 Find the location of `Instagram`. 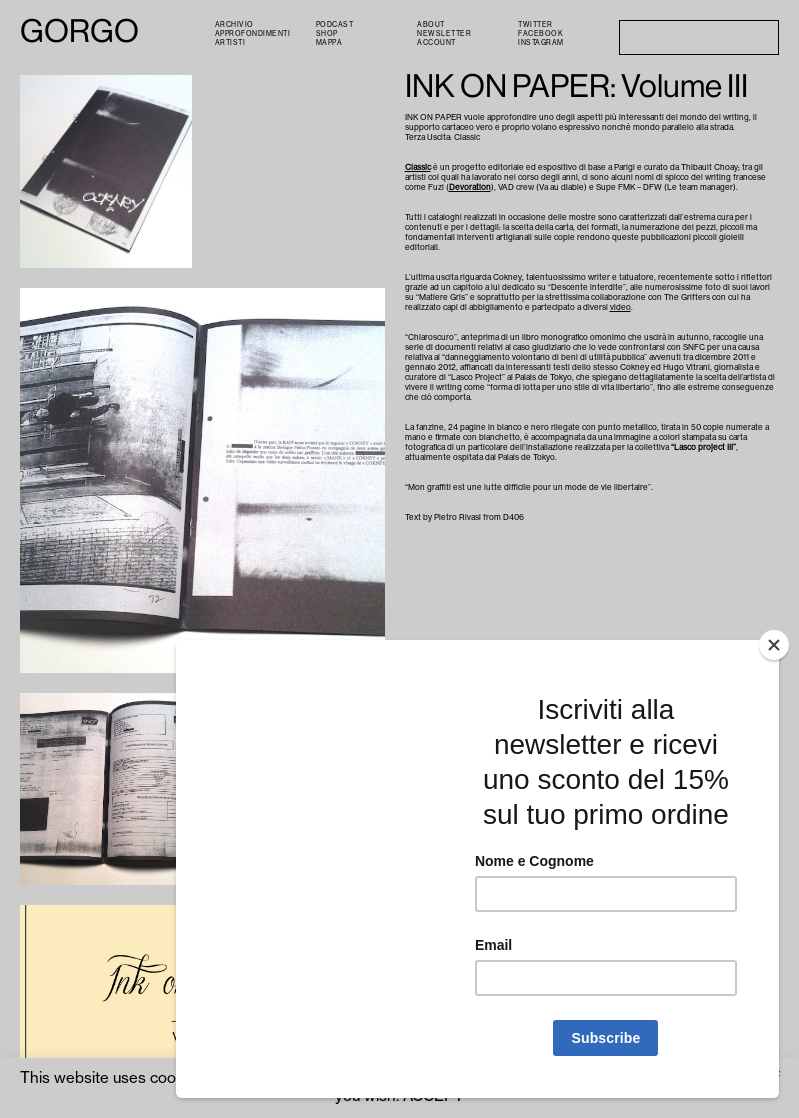

Instagram is located at coordinates (541, 42).